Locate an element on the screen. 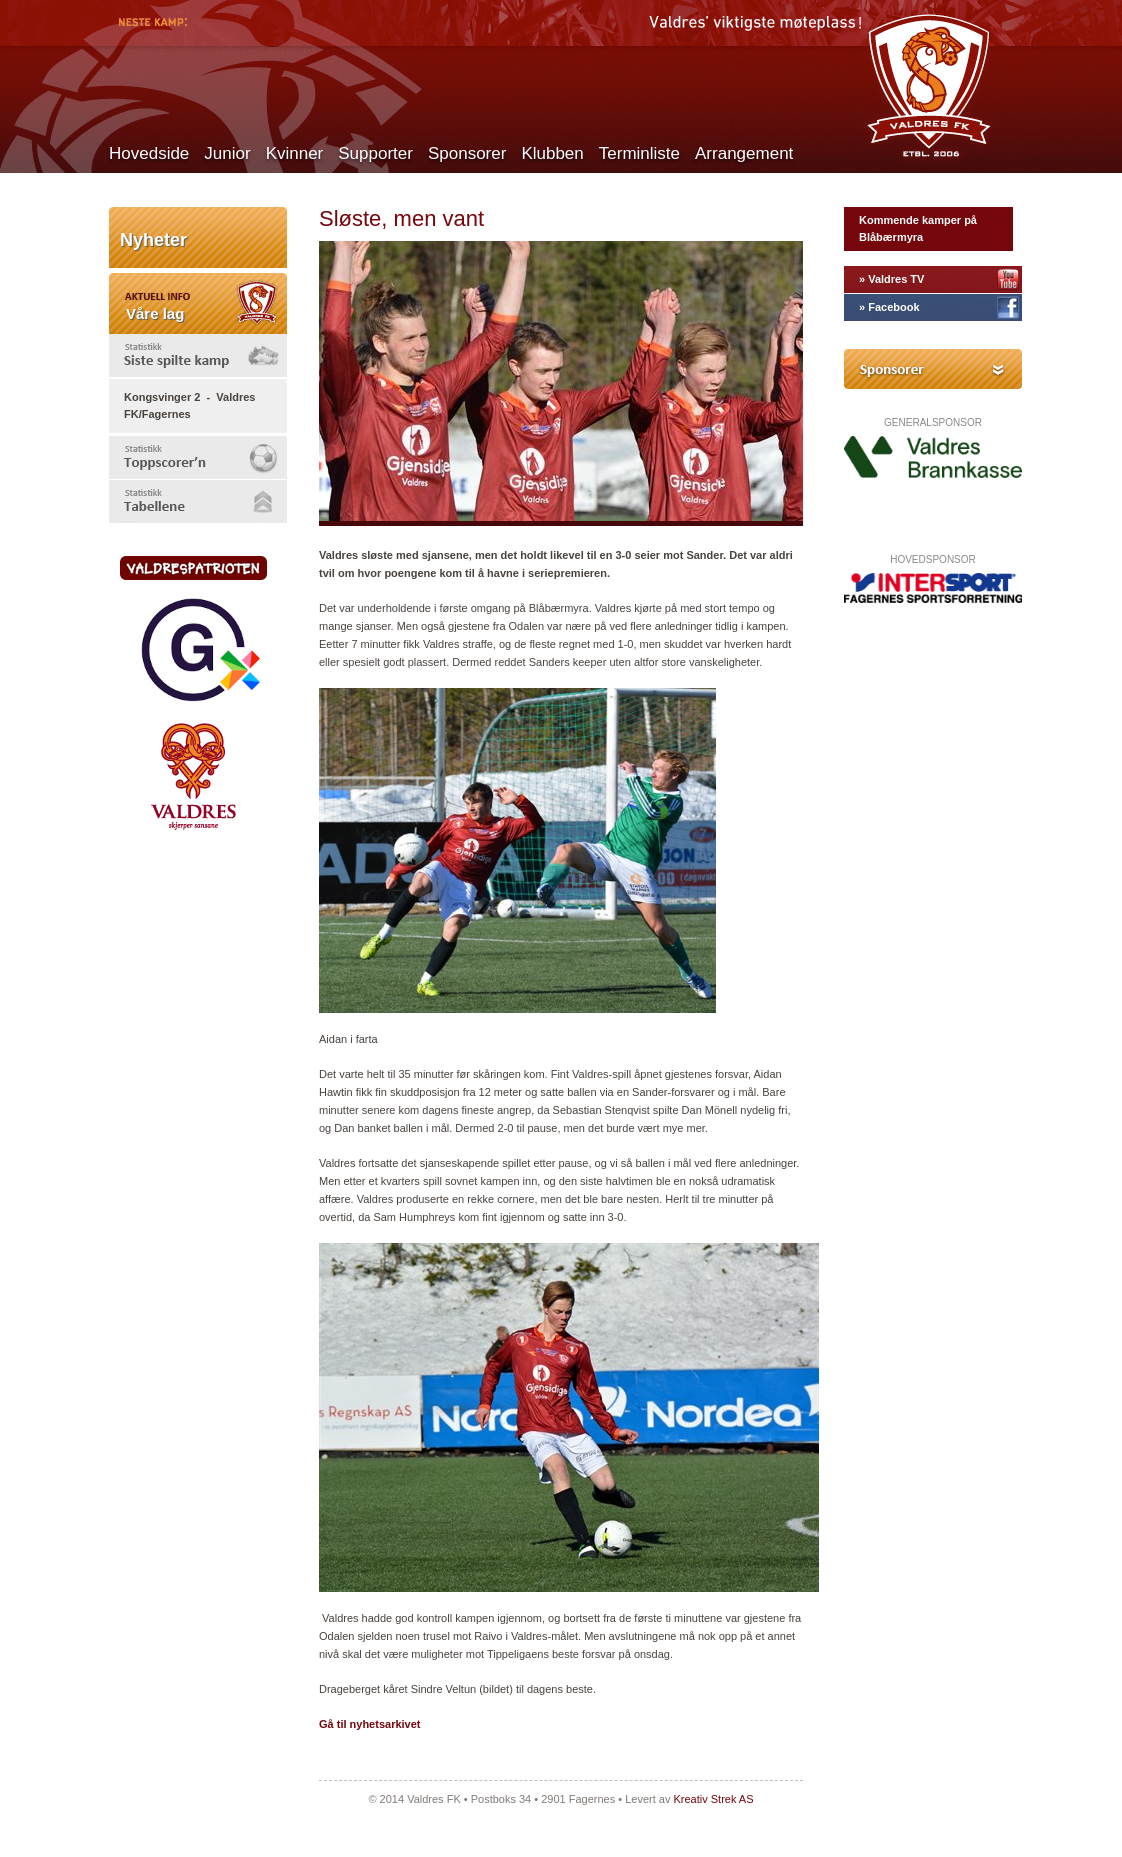 This screenshot has height=1857, width=1122. » Valdres TV is located at coordinates (891, 279).